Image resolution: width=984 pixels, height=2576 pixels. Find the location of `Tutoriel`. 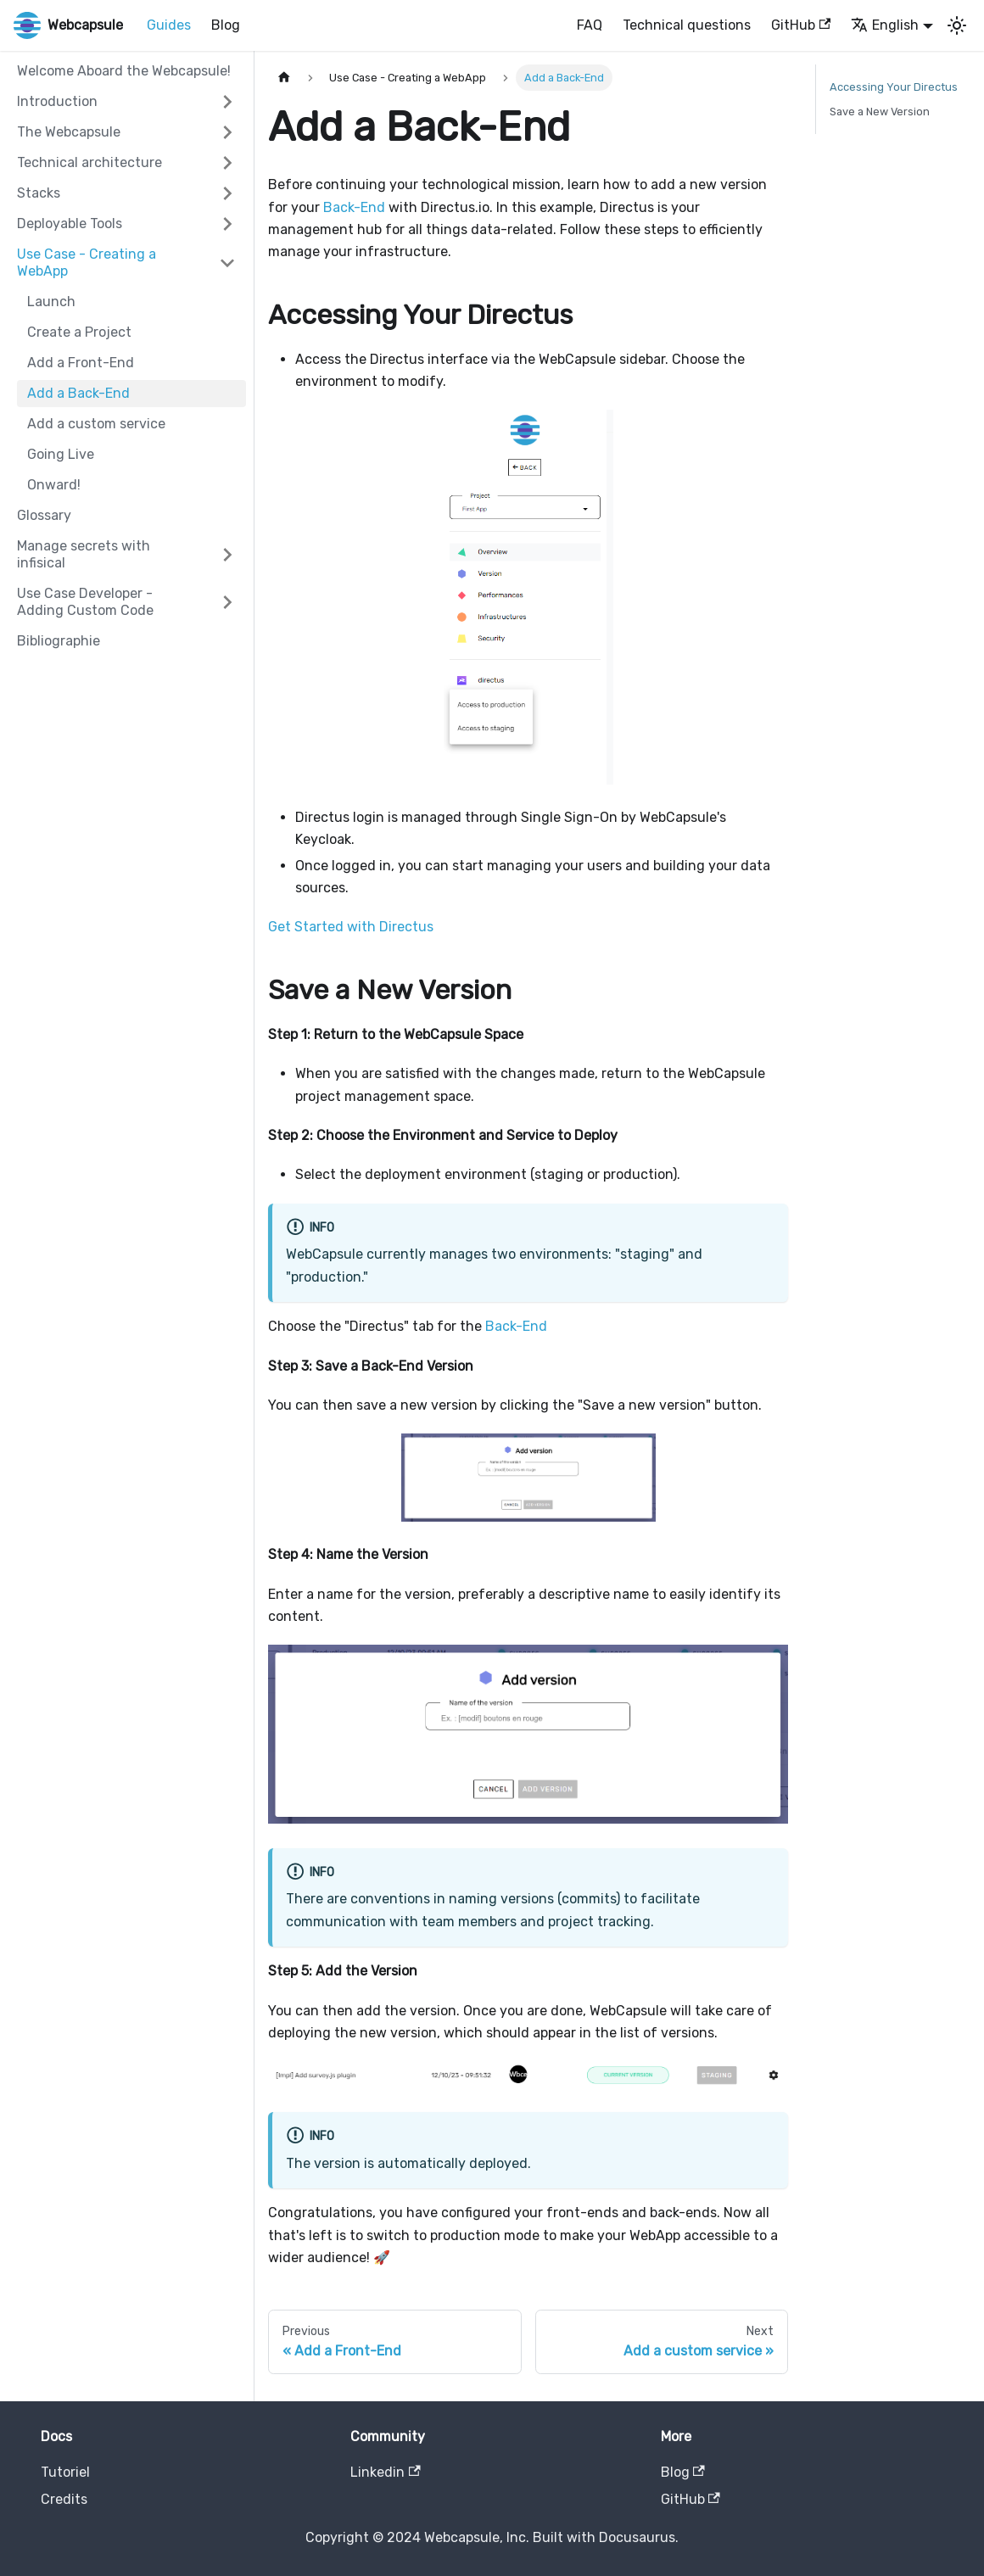

Tutoriel is located at coordinates (65, 2472).